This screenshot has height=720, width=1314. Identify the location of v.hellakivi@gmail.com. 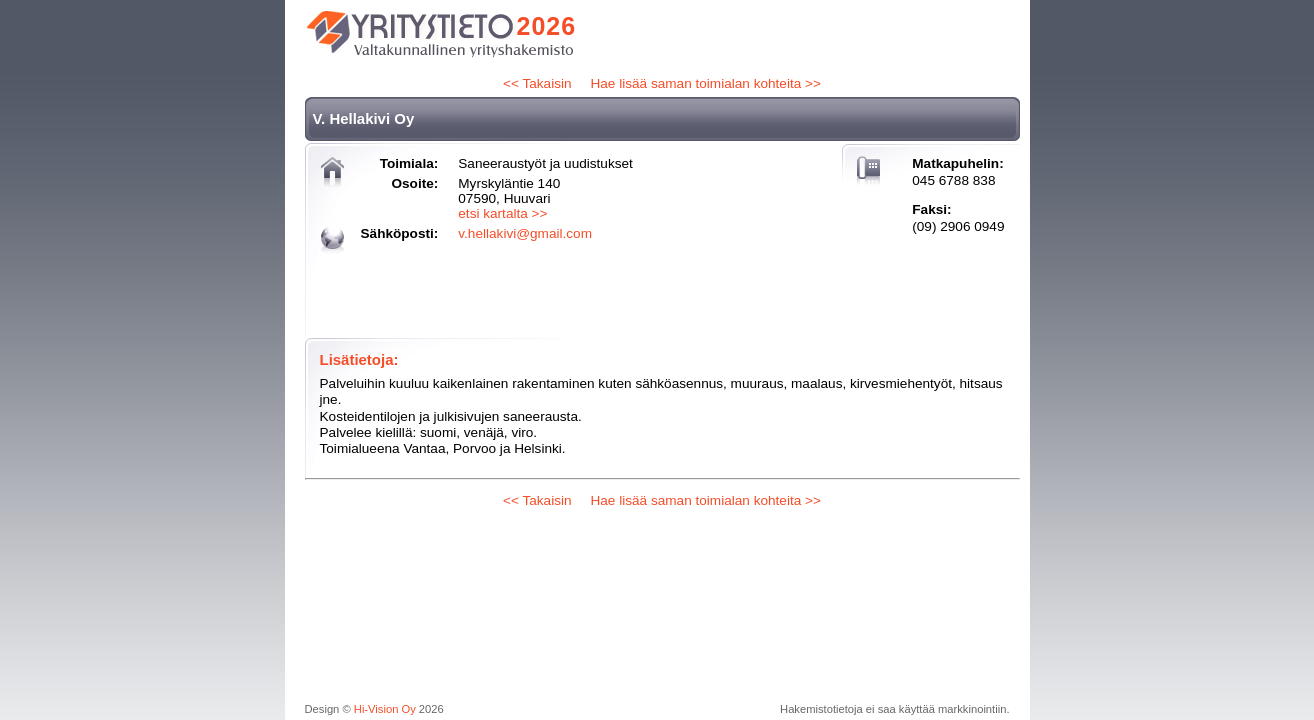
(525, 233).